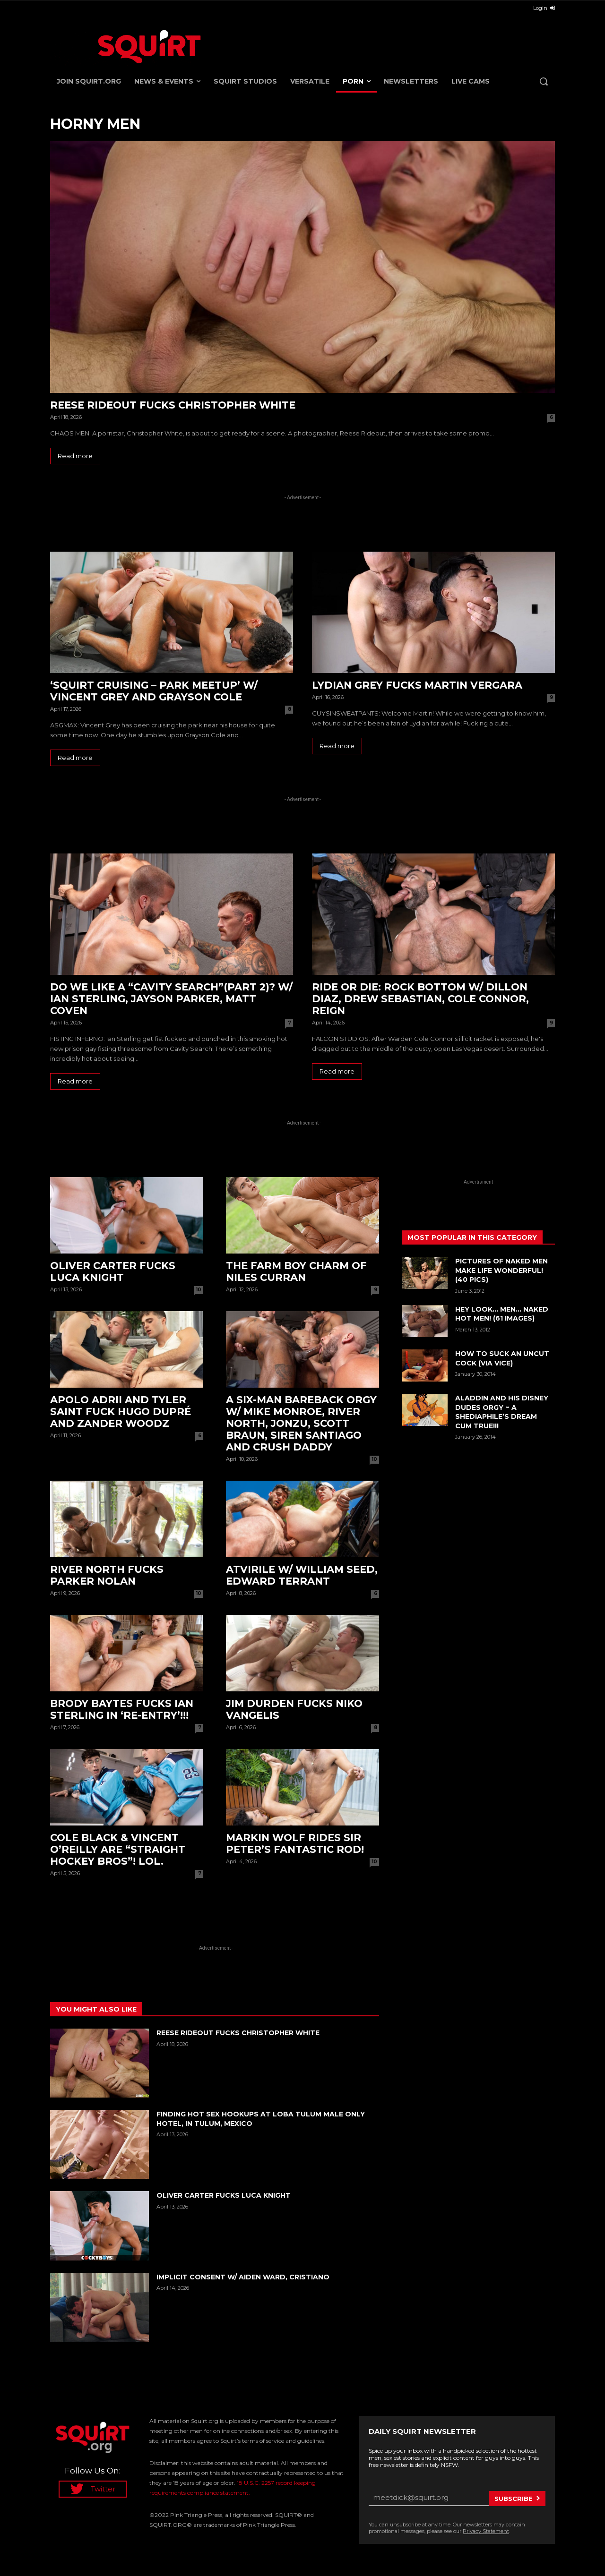 This screenshot has width=605, height=2576. What do you see at coordinates (501, 1270) in the screenshot?
I see `Pictures Of Naked Men Make Life WONDERFUL! (40 Pics)` at bounding box center [501, 1270].